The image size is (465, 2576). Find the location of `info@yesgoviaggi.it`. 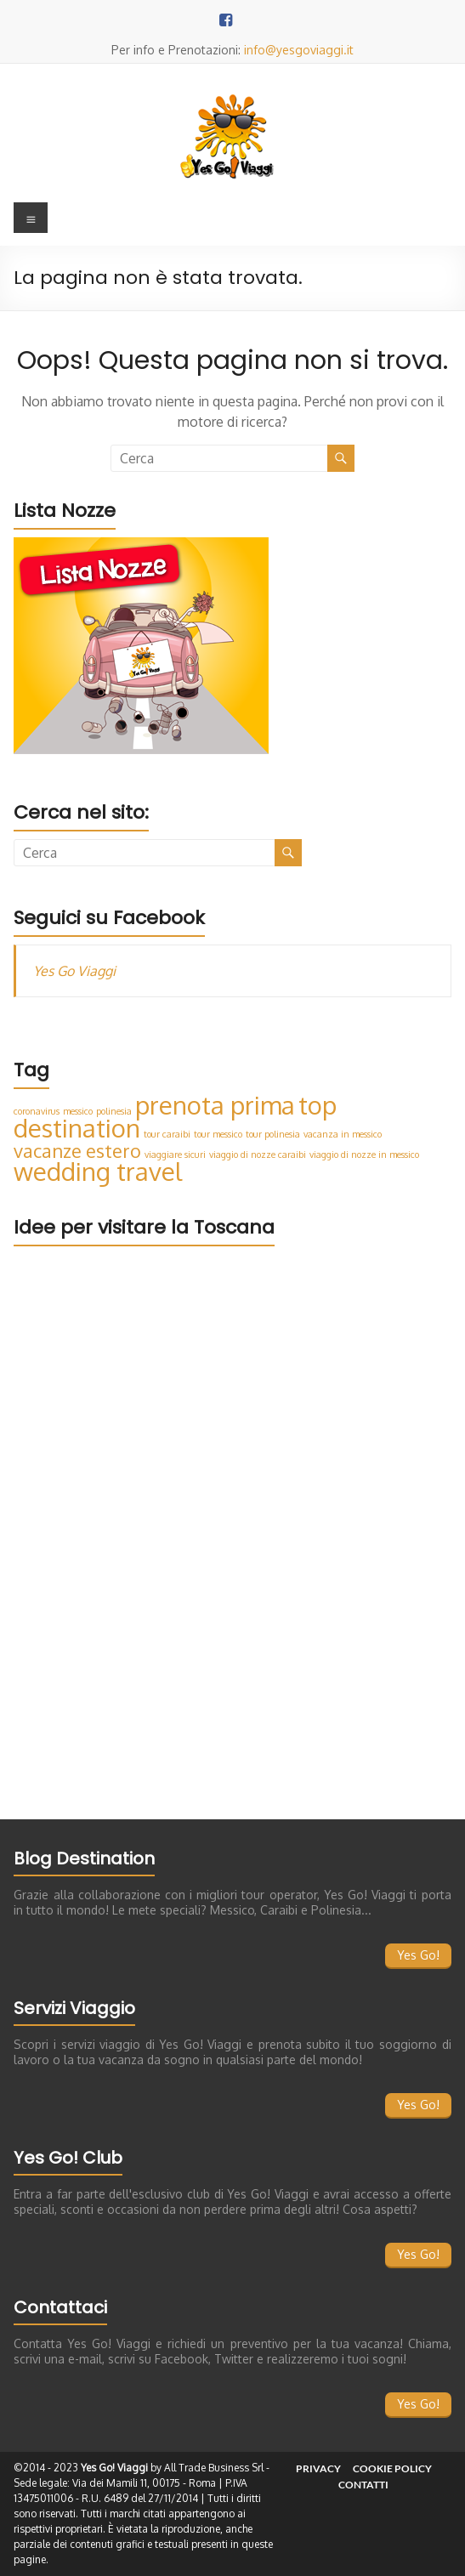

info@yesgoviaggi.it is located at coordinates (299, 50).